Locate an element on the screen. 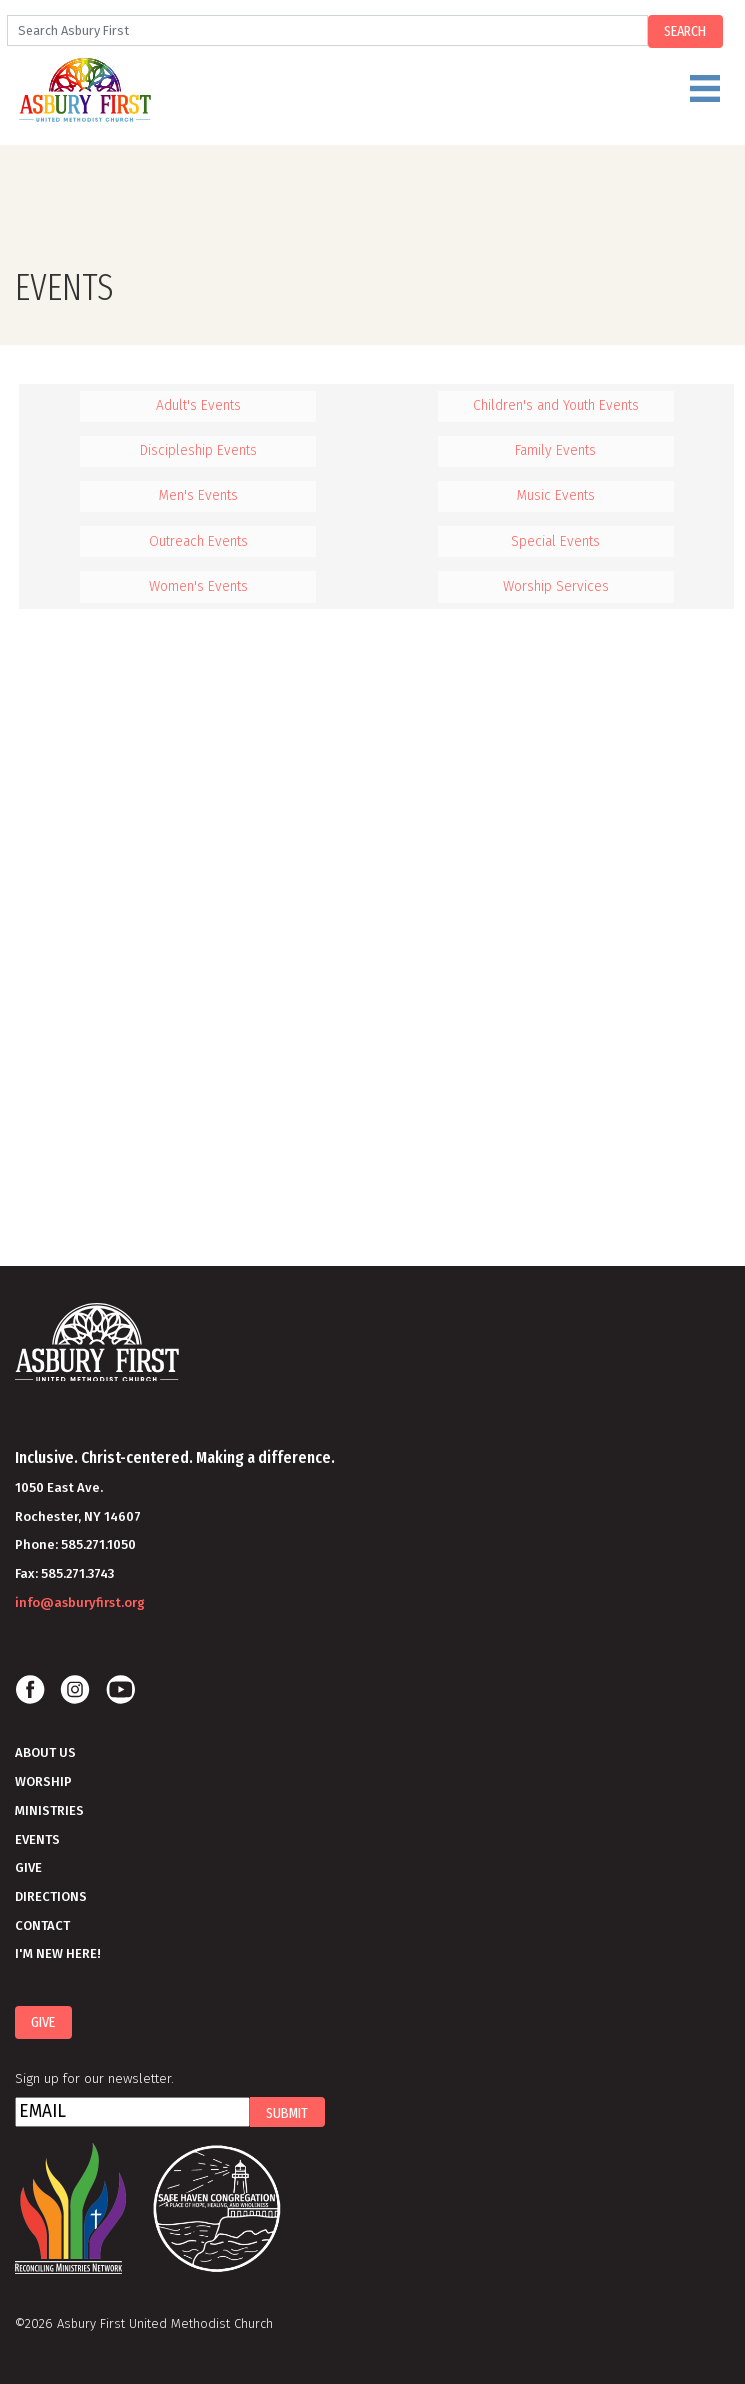 The height and width of the screenshot is (2384, 745). Ministries is located at coordinates (49, 1810).